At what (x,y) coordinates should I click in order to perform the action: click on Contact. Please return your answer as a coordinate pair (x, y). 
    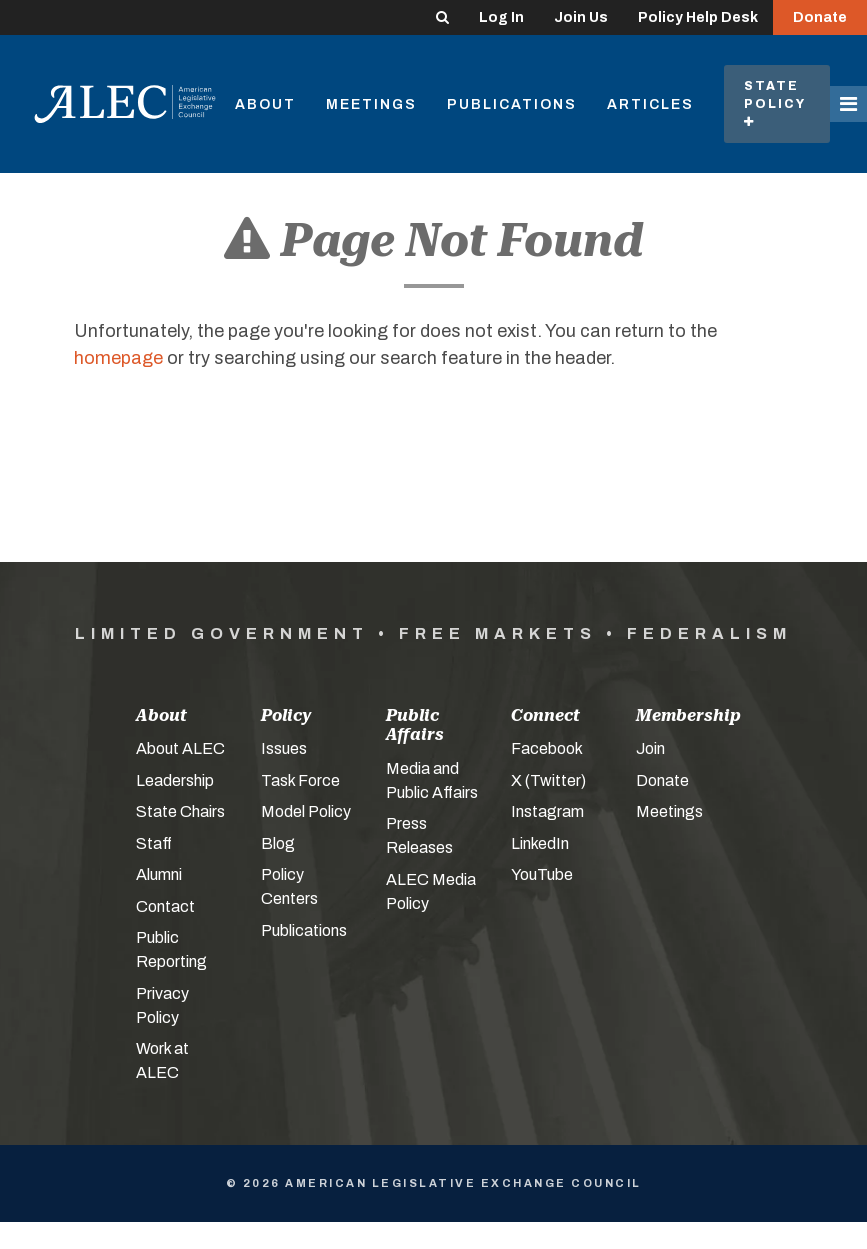
    Looking at the image, I should click on (165, 906).